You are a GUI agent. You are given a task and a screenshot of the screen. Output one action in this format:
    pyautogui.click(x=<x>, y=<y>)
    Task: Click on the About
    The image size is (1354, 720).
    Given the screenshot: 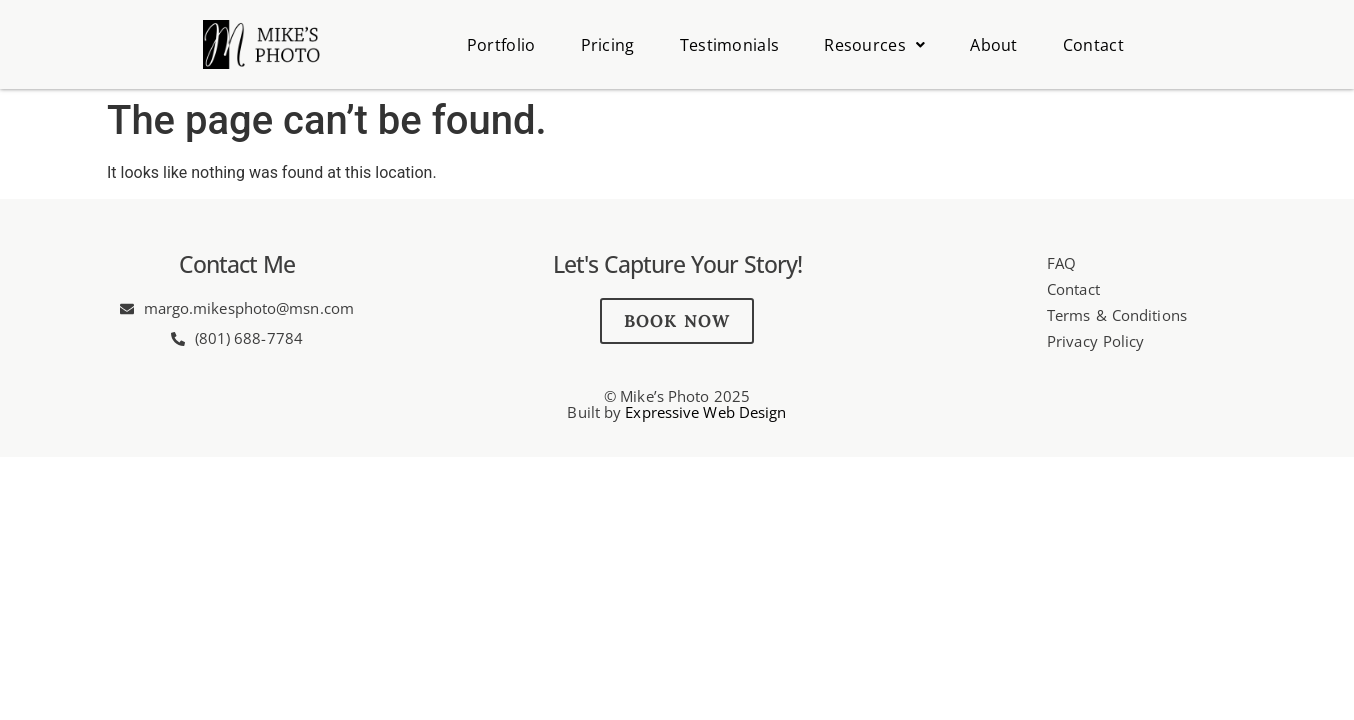 What is the action you would take?
    pyautogui.click(x=994, y=45)
    